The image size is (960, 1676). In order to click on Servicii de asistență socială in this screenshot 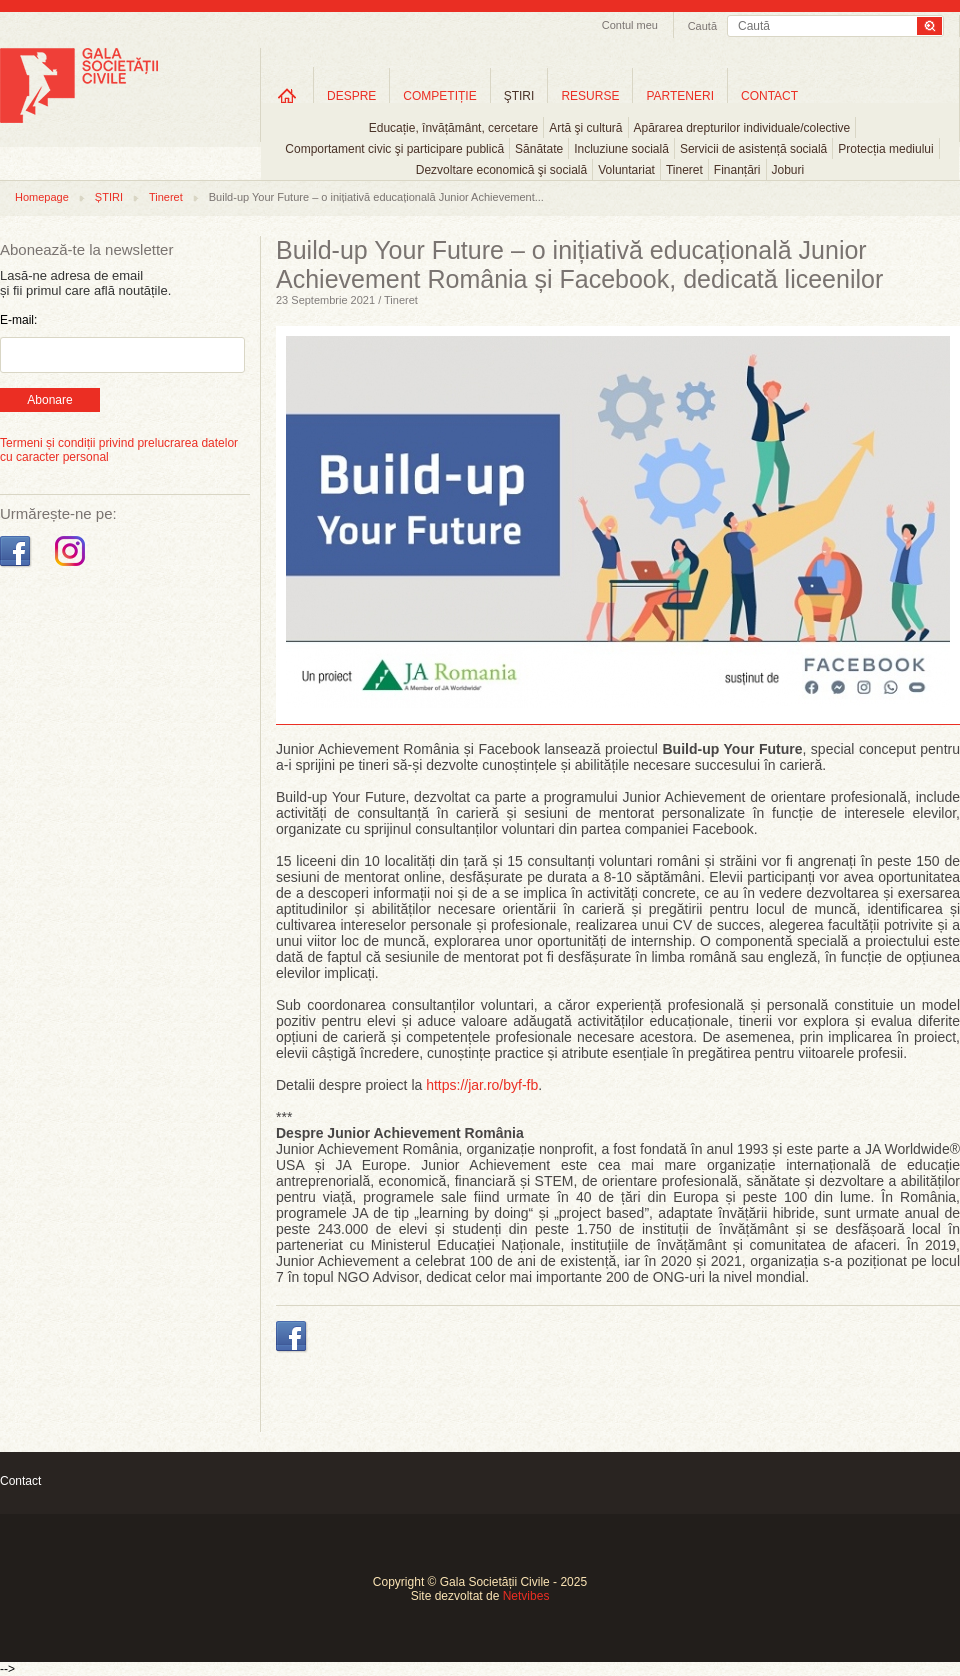, I will do `click(753, 149)`.